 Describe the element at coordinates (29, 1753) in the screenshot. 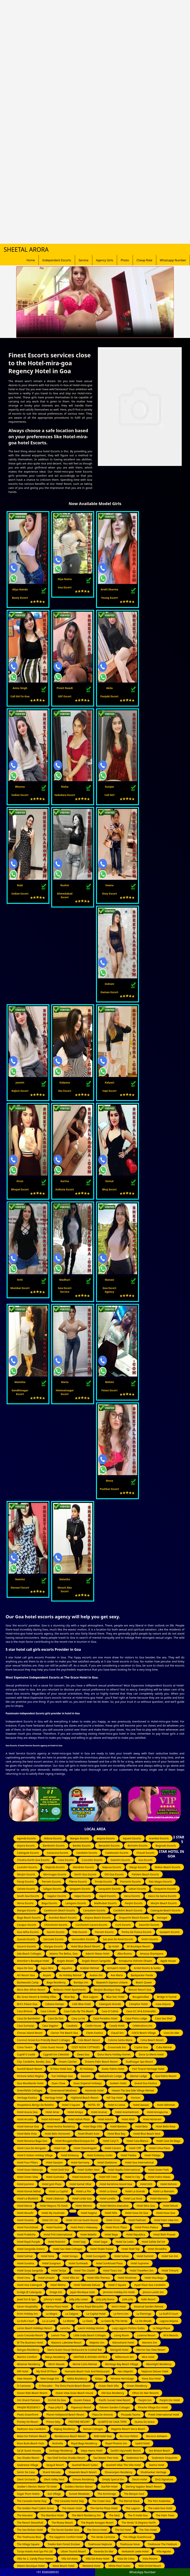

I see `Baga Beach Escorts` at that location.